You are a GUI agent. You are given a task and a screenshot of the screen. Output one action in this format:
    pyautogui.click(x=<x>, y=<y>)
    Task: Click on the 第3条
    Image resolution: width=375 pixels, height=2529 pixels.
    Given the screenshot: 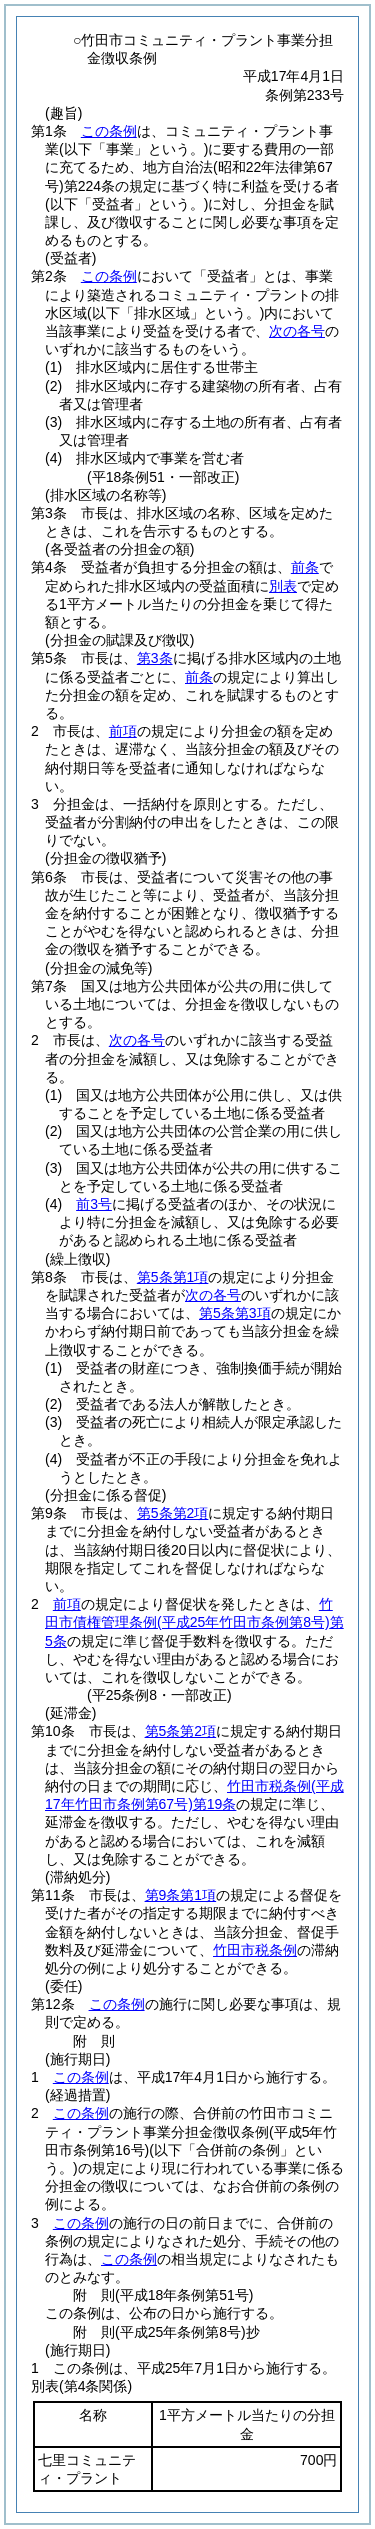 What is the action you would take?
    pyautogui.click(x=155, y=658)
    